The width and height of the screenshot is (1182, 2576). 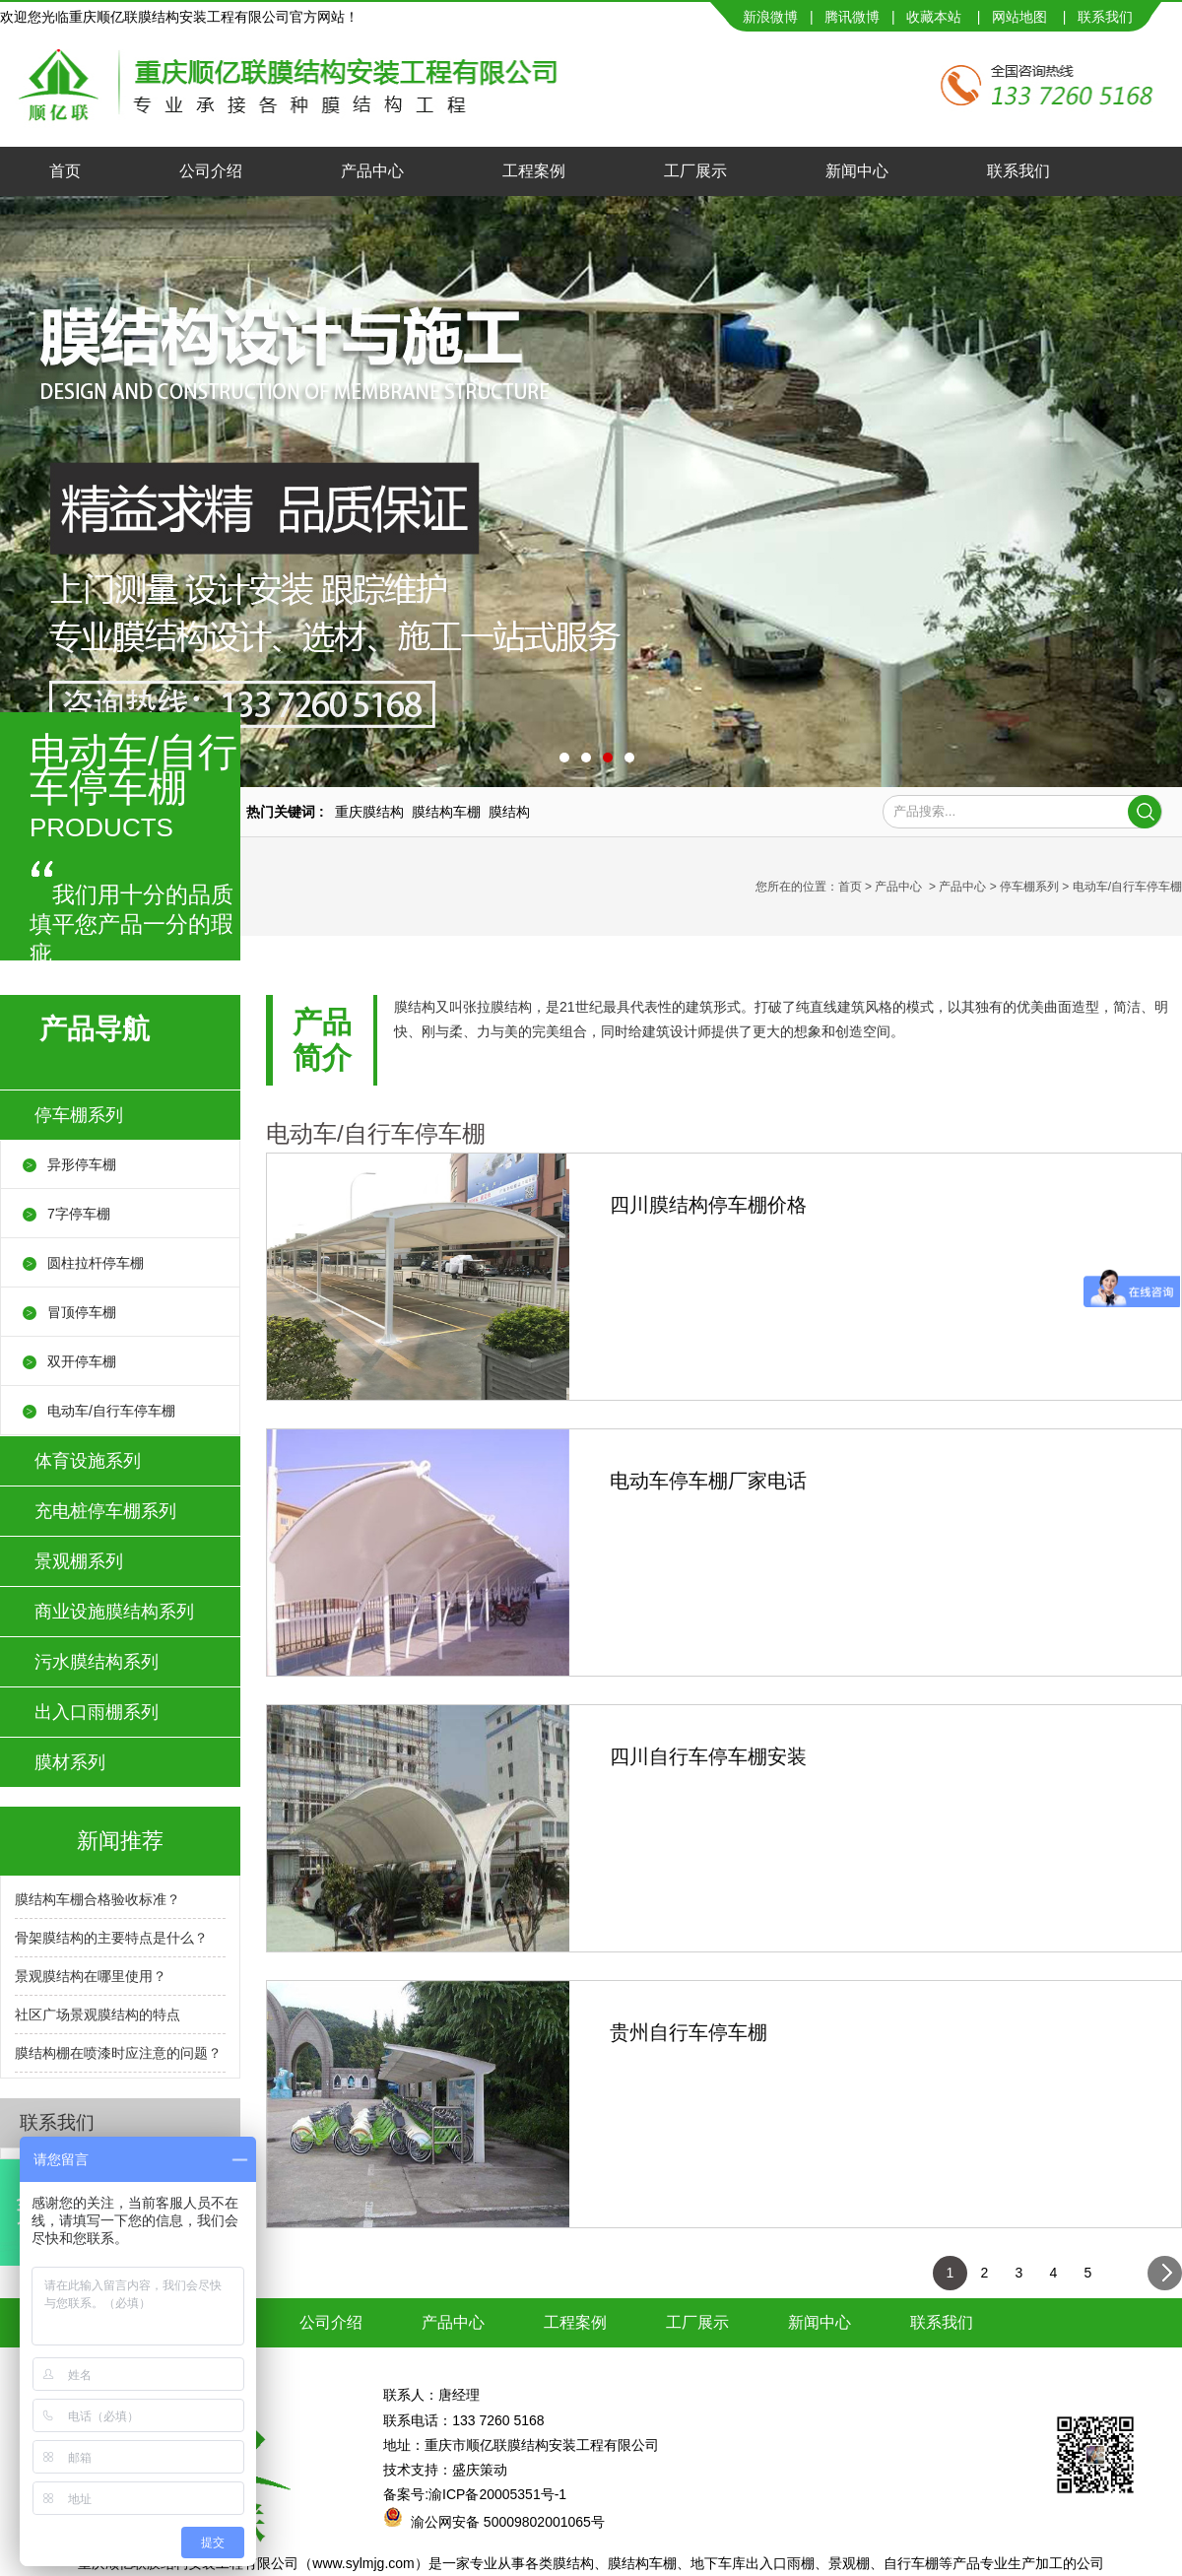 What do you see at coordinates (96, 1712) in the screenshot?
I see `出入口雨棚系列` at bounding box center [96, 1712].